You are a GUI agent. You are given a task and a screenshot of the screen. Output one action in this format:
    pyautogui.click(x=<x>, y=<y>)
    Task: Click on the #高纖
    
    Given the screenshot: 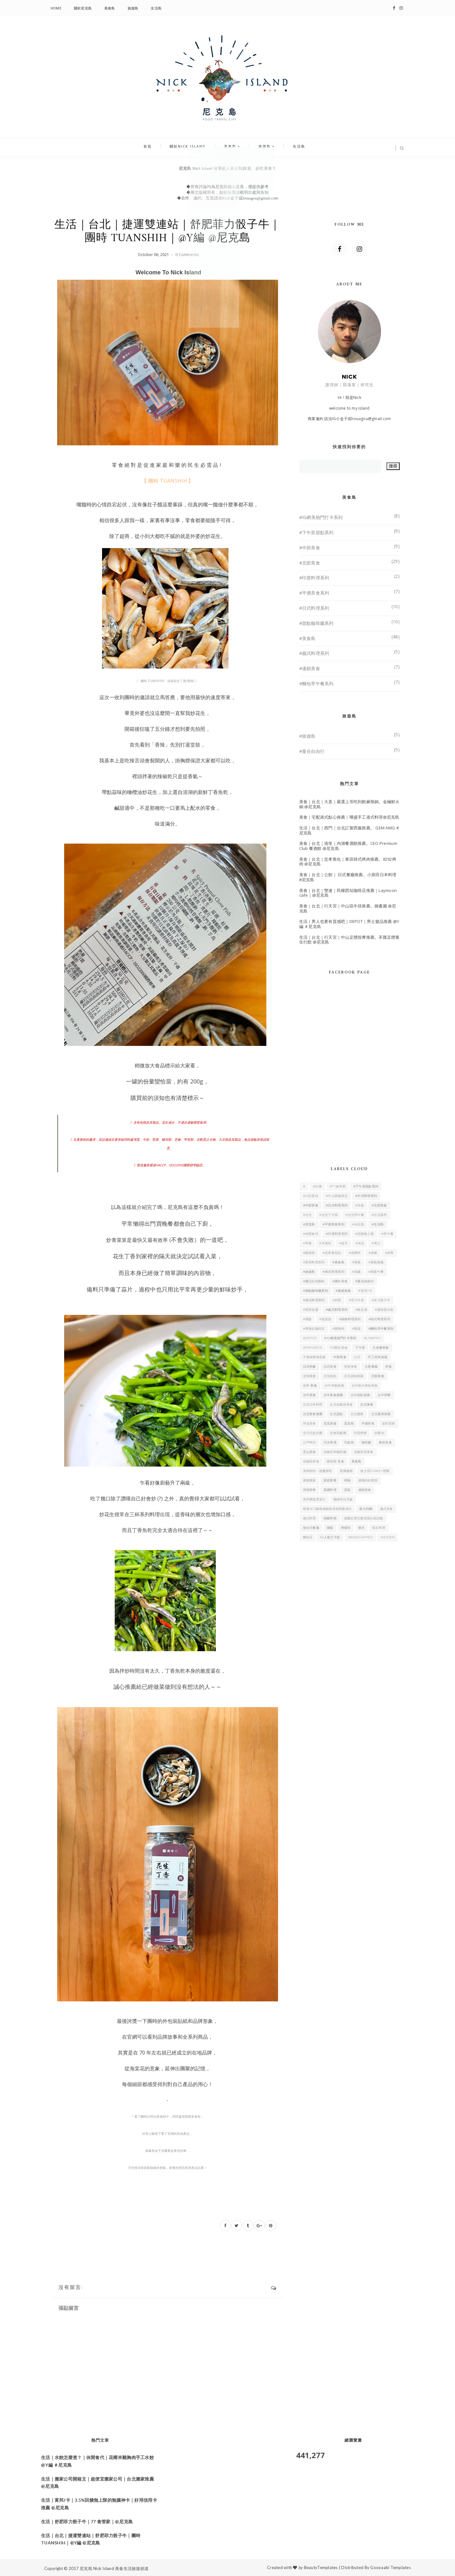 What is the action you would take?
    pyautogui.click(x=356, y=1272)
    